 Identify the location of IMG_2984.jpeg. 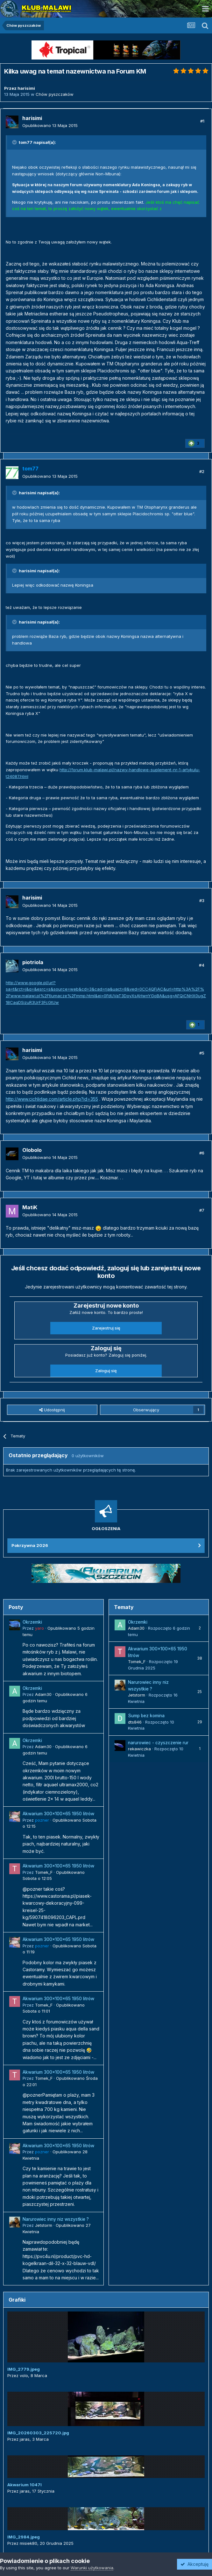
(23, 2536).